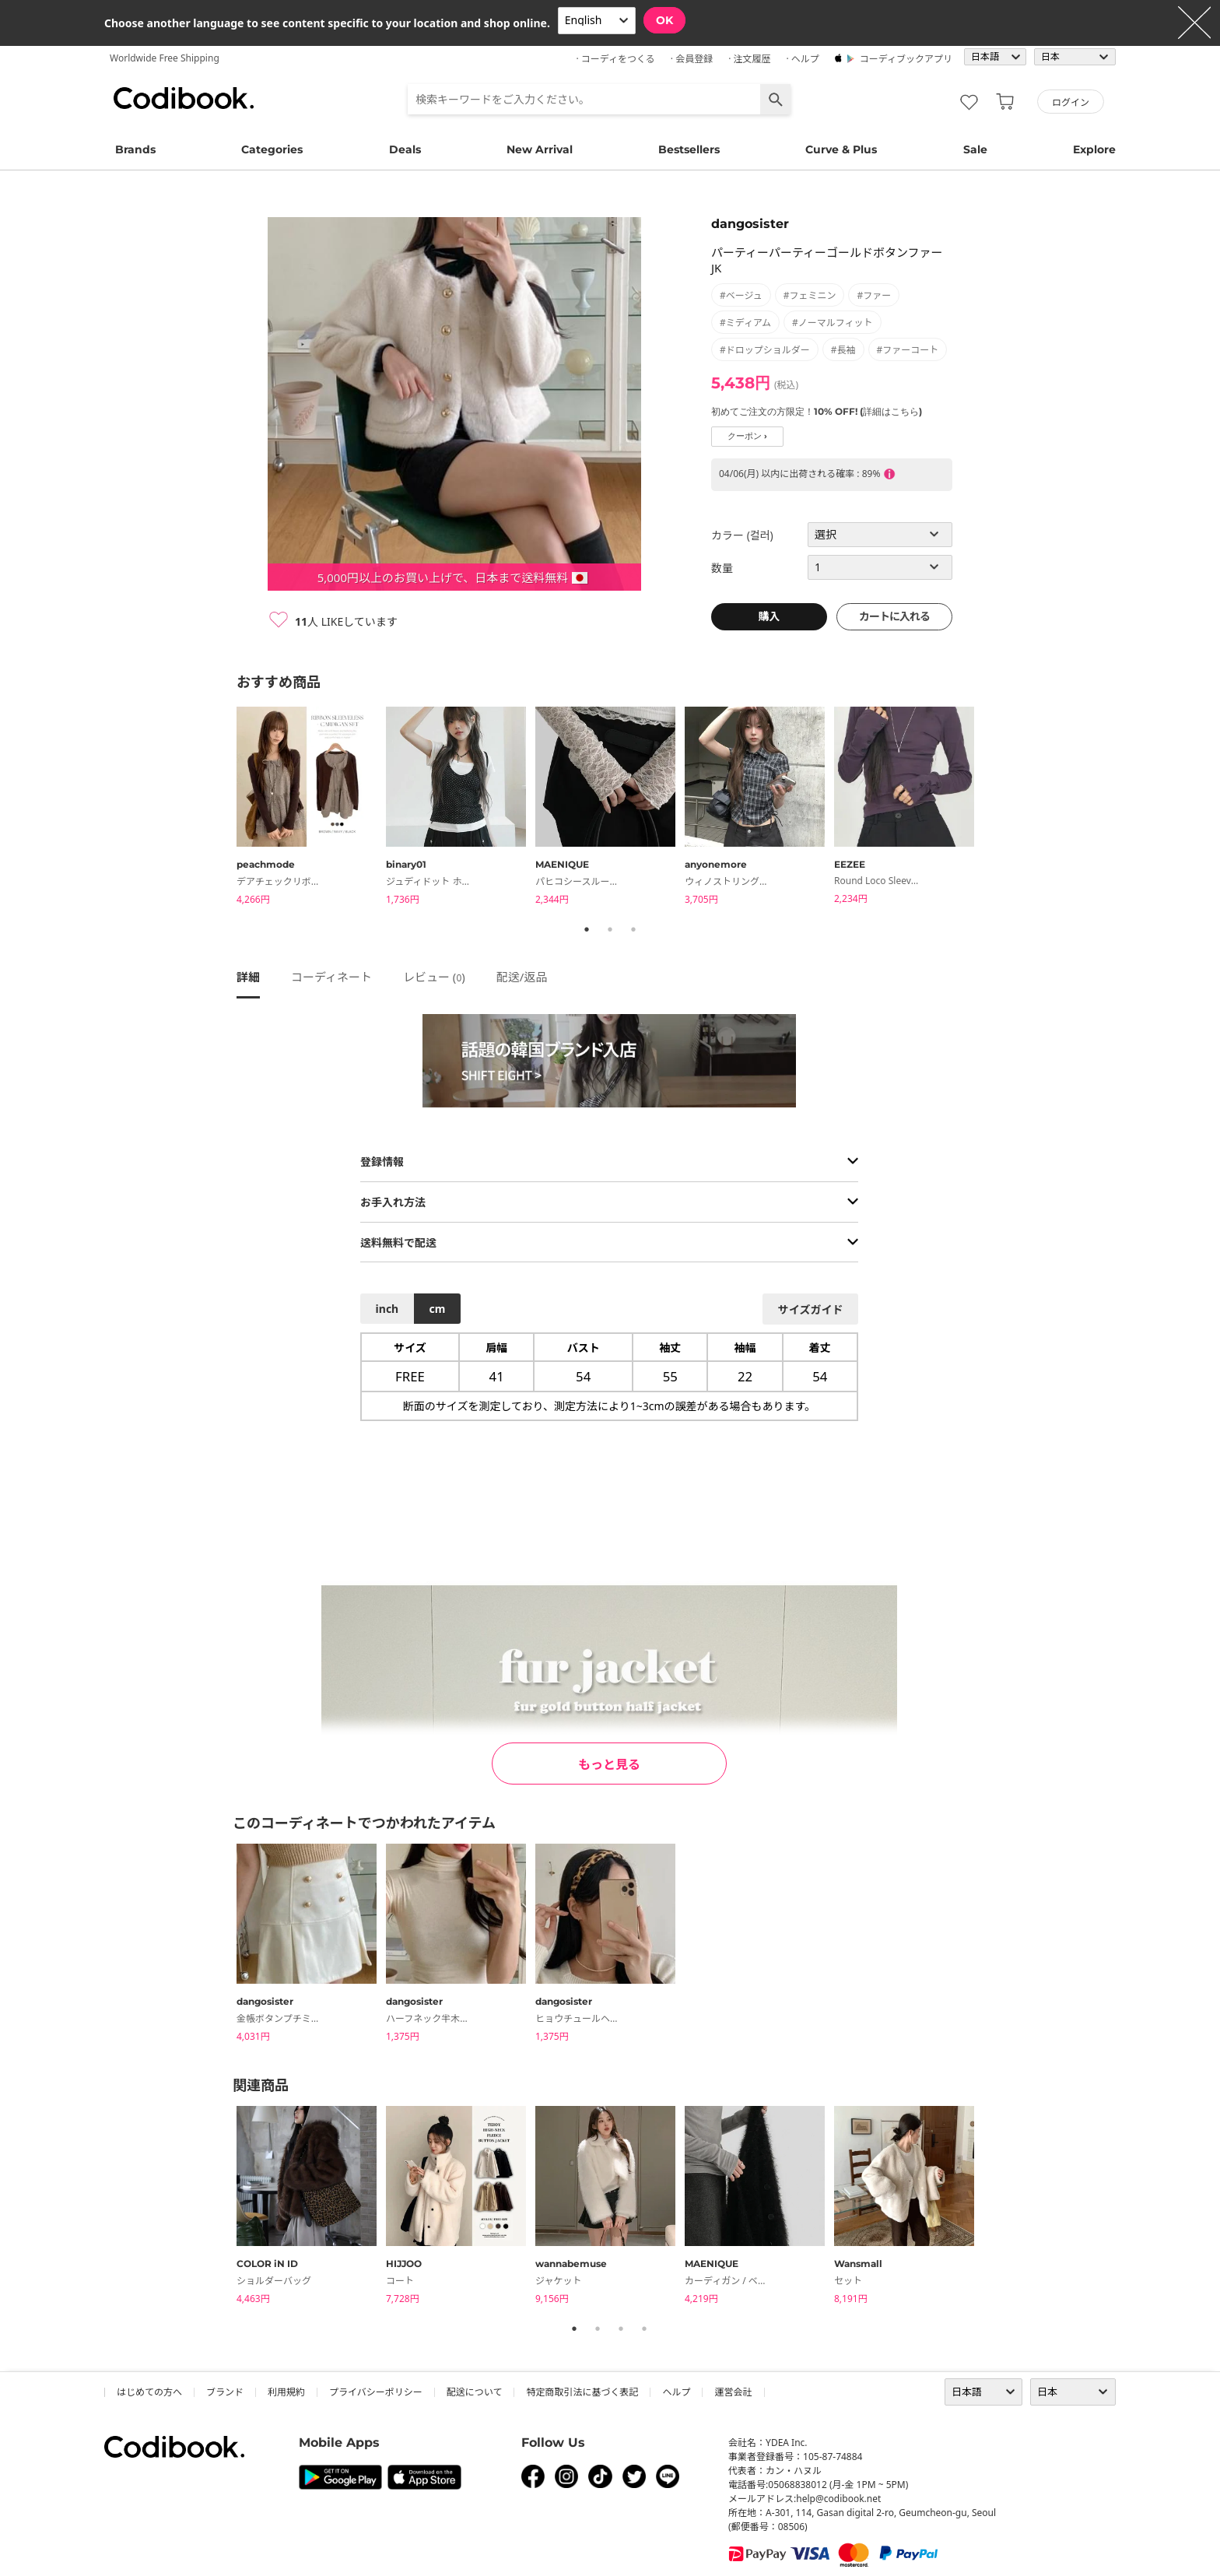  What do you see at coordinates (676, 2392) in the screenshot?
I see `ヘルプ` at bounding box center [676, 2392].